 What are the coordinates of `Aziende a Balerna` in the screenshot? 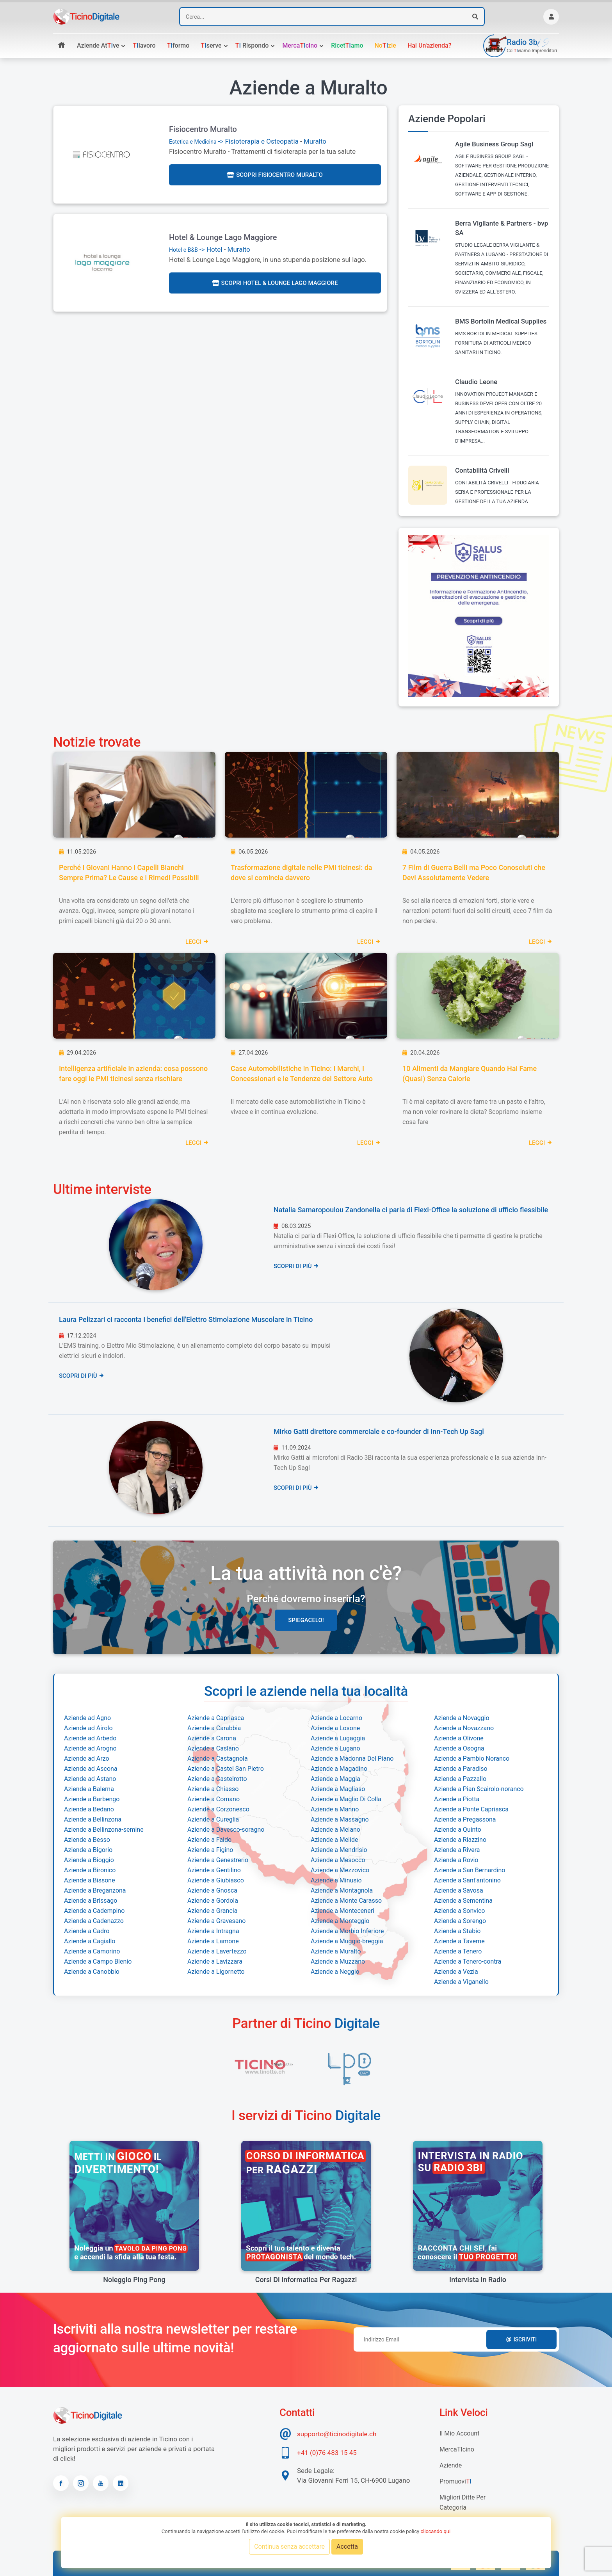 It's located at (89, 1789).